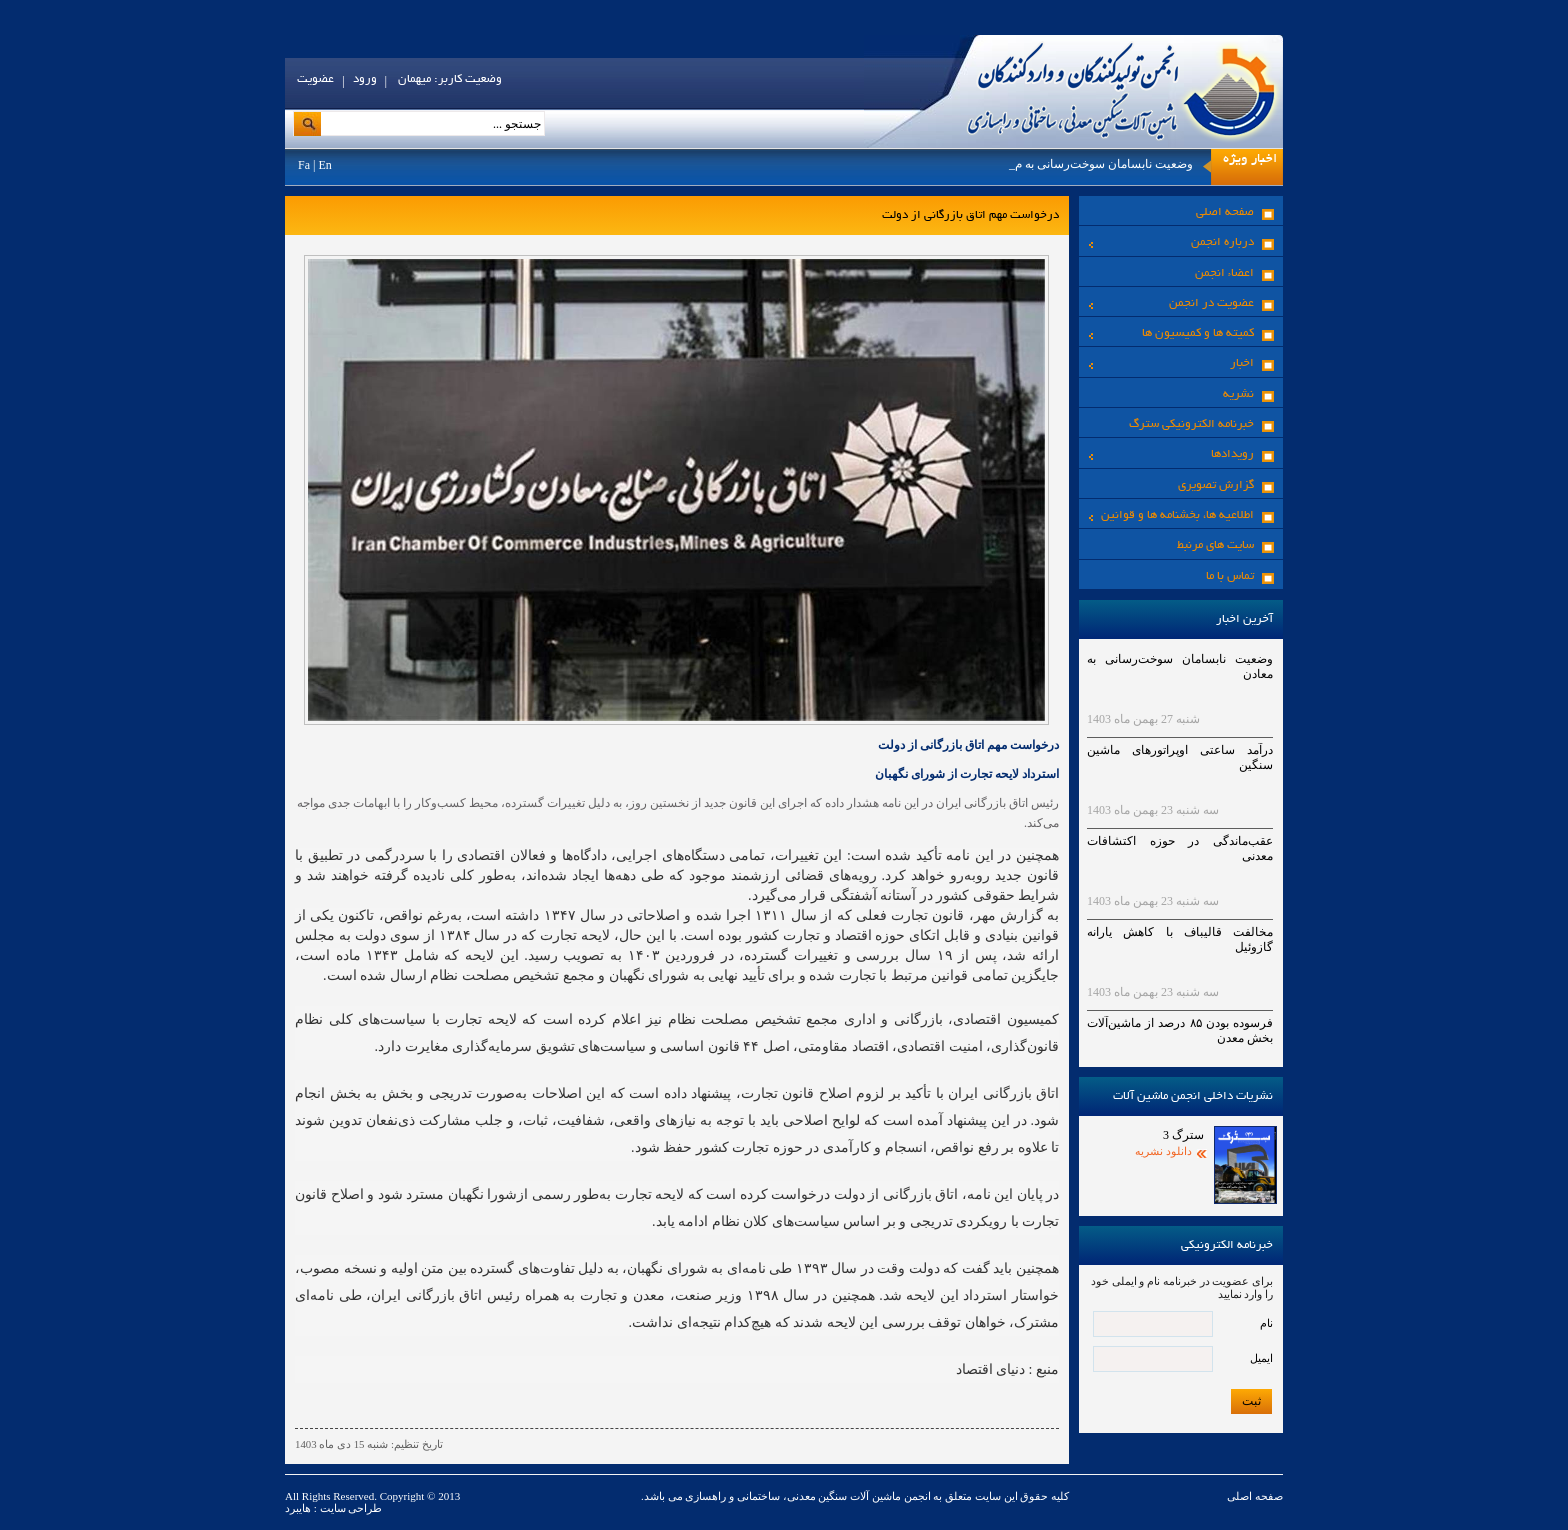 This screenshot has width=1568, height=1530. Describe the element at coordinates (1180, 939) in the screenshot. I see `مخالفت قالیباف با کاهش یارانه گازوئیل` at that location.